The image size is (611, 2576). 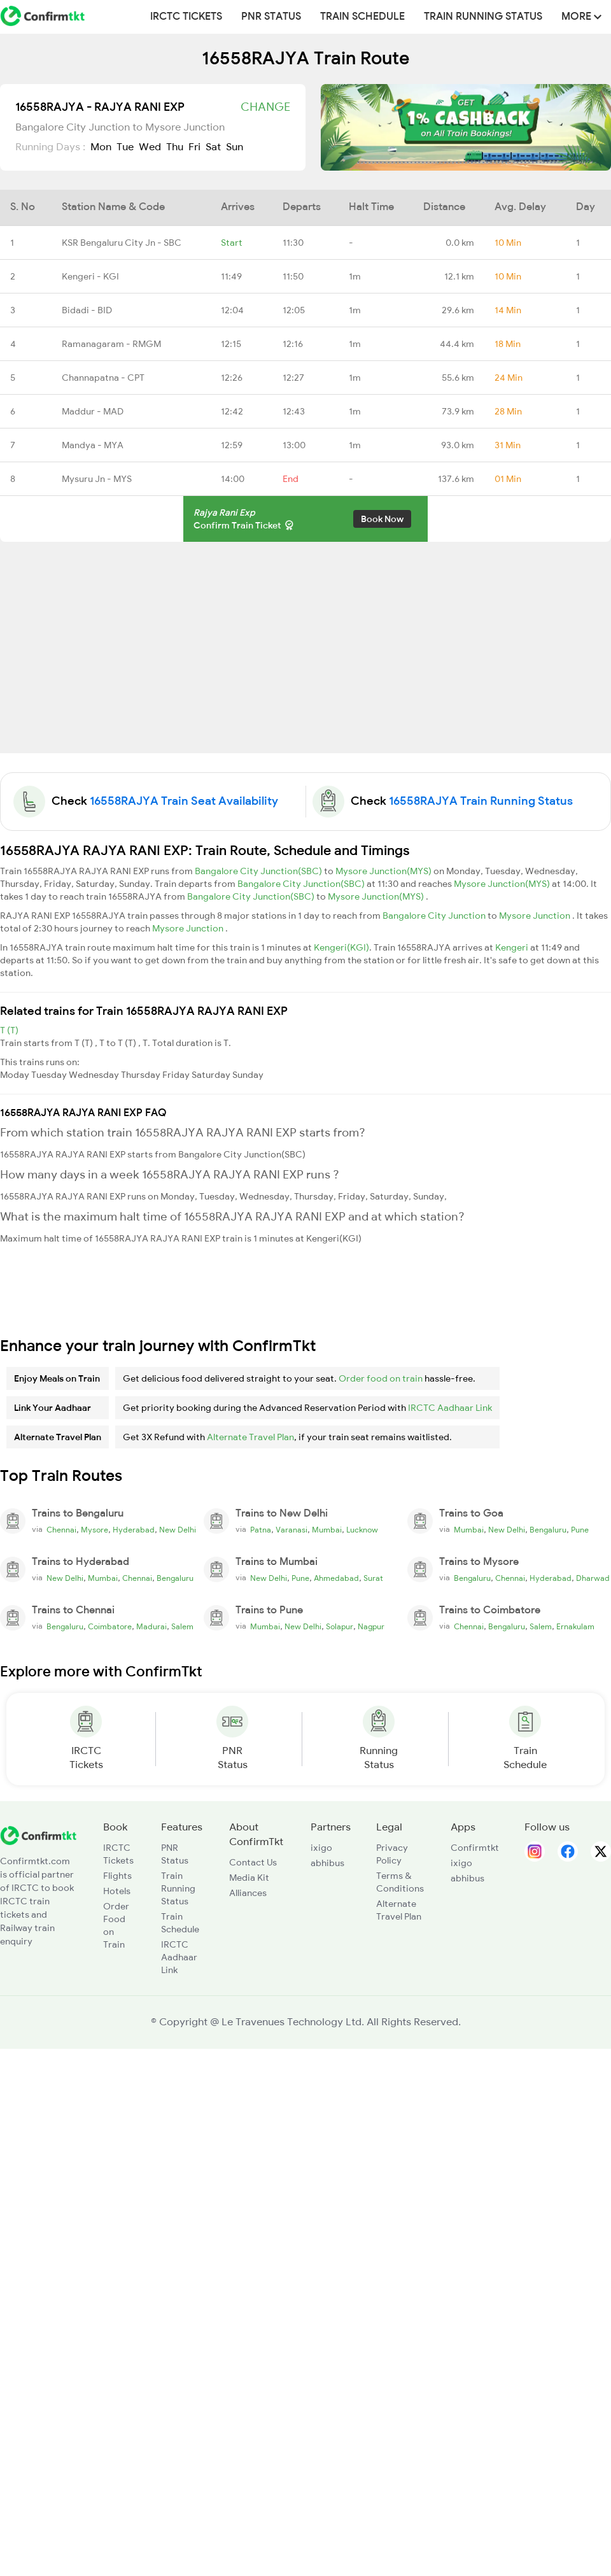 What do you see at coordinates (371, 1626) in the screenshot?
I see `Nagpur` at bounding box center [371, 1626].